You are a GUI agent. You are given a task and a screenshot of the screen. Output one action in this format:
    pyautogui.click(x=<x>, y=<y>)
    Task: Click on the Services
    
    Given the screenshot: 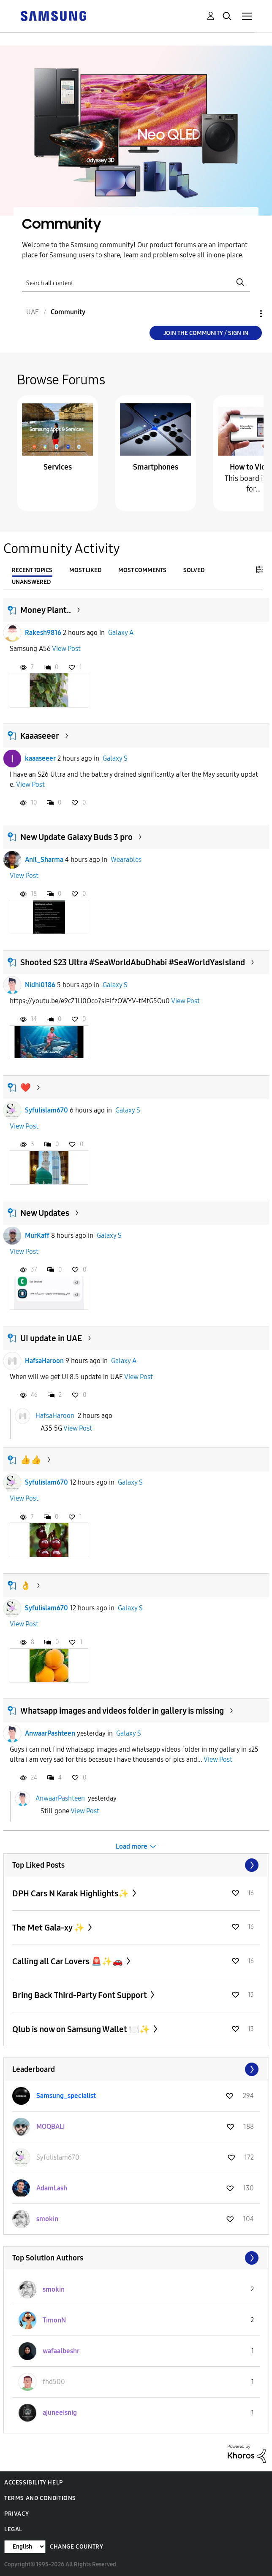 What is the action you would take?
    pyautogui.click(x=58, y=467)
    